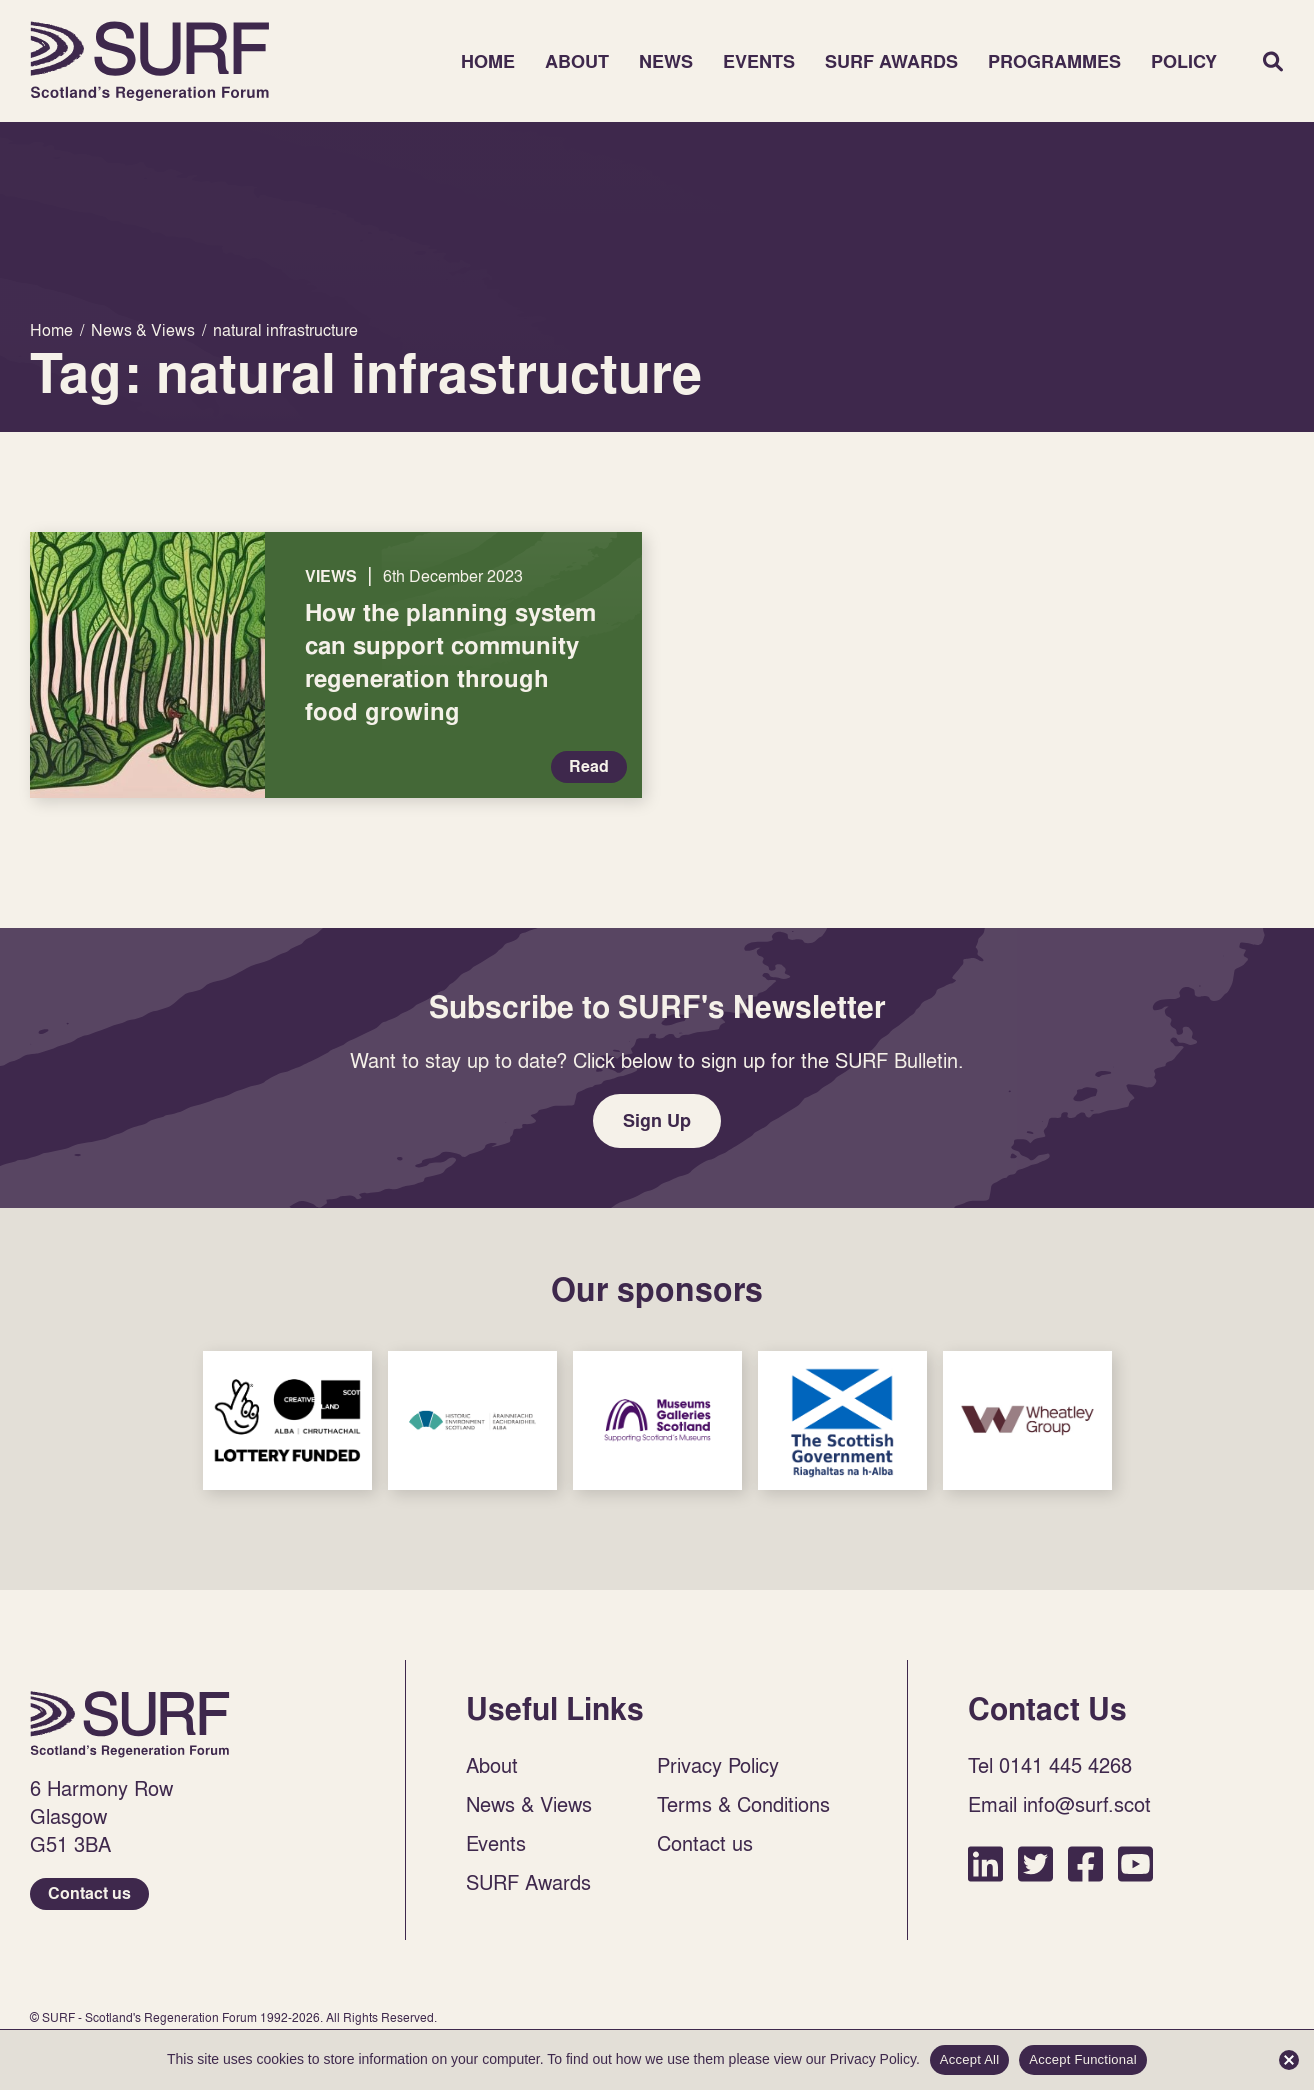 This screenshot has height=2090, width=1314. I want to click on Sponsor Link, so click(287, 1420).